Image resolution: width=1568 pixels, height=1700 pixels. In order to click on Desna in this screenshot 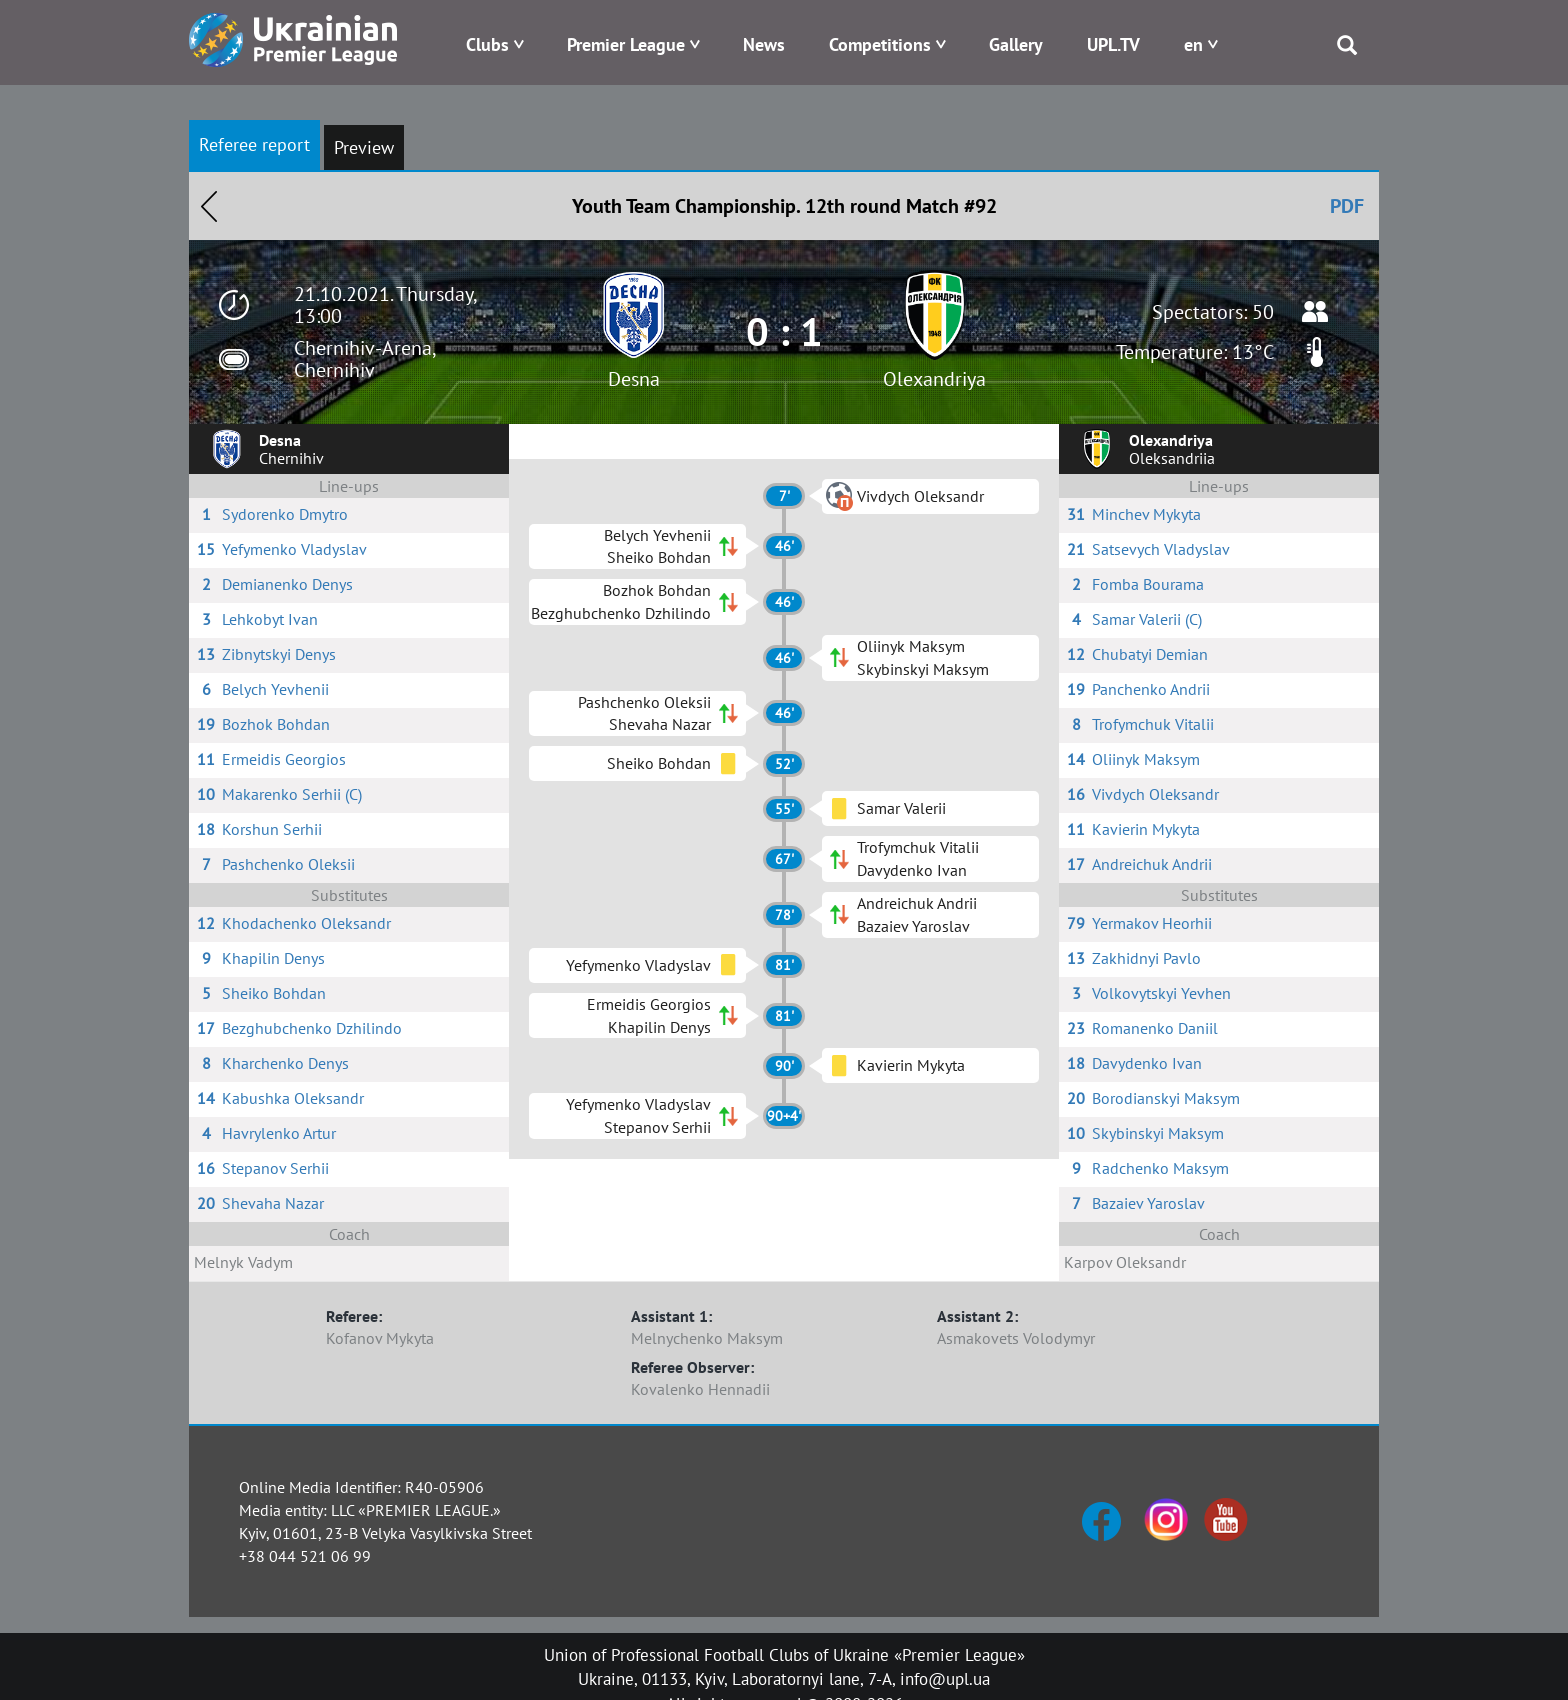, I will do `click(634, 379)`.